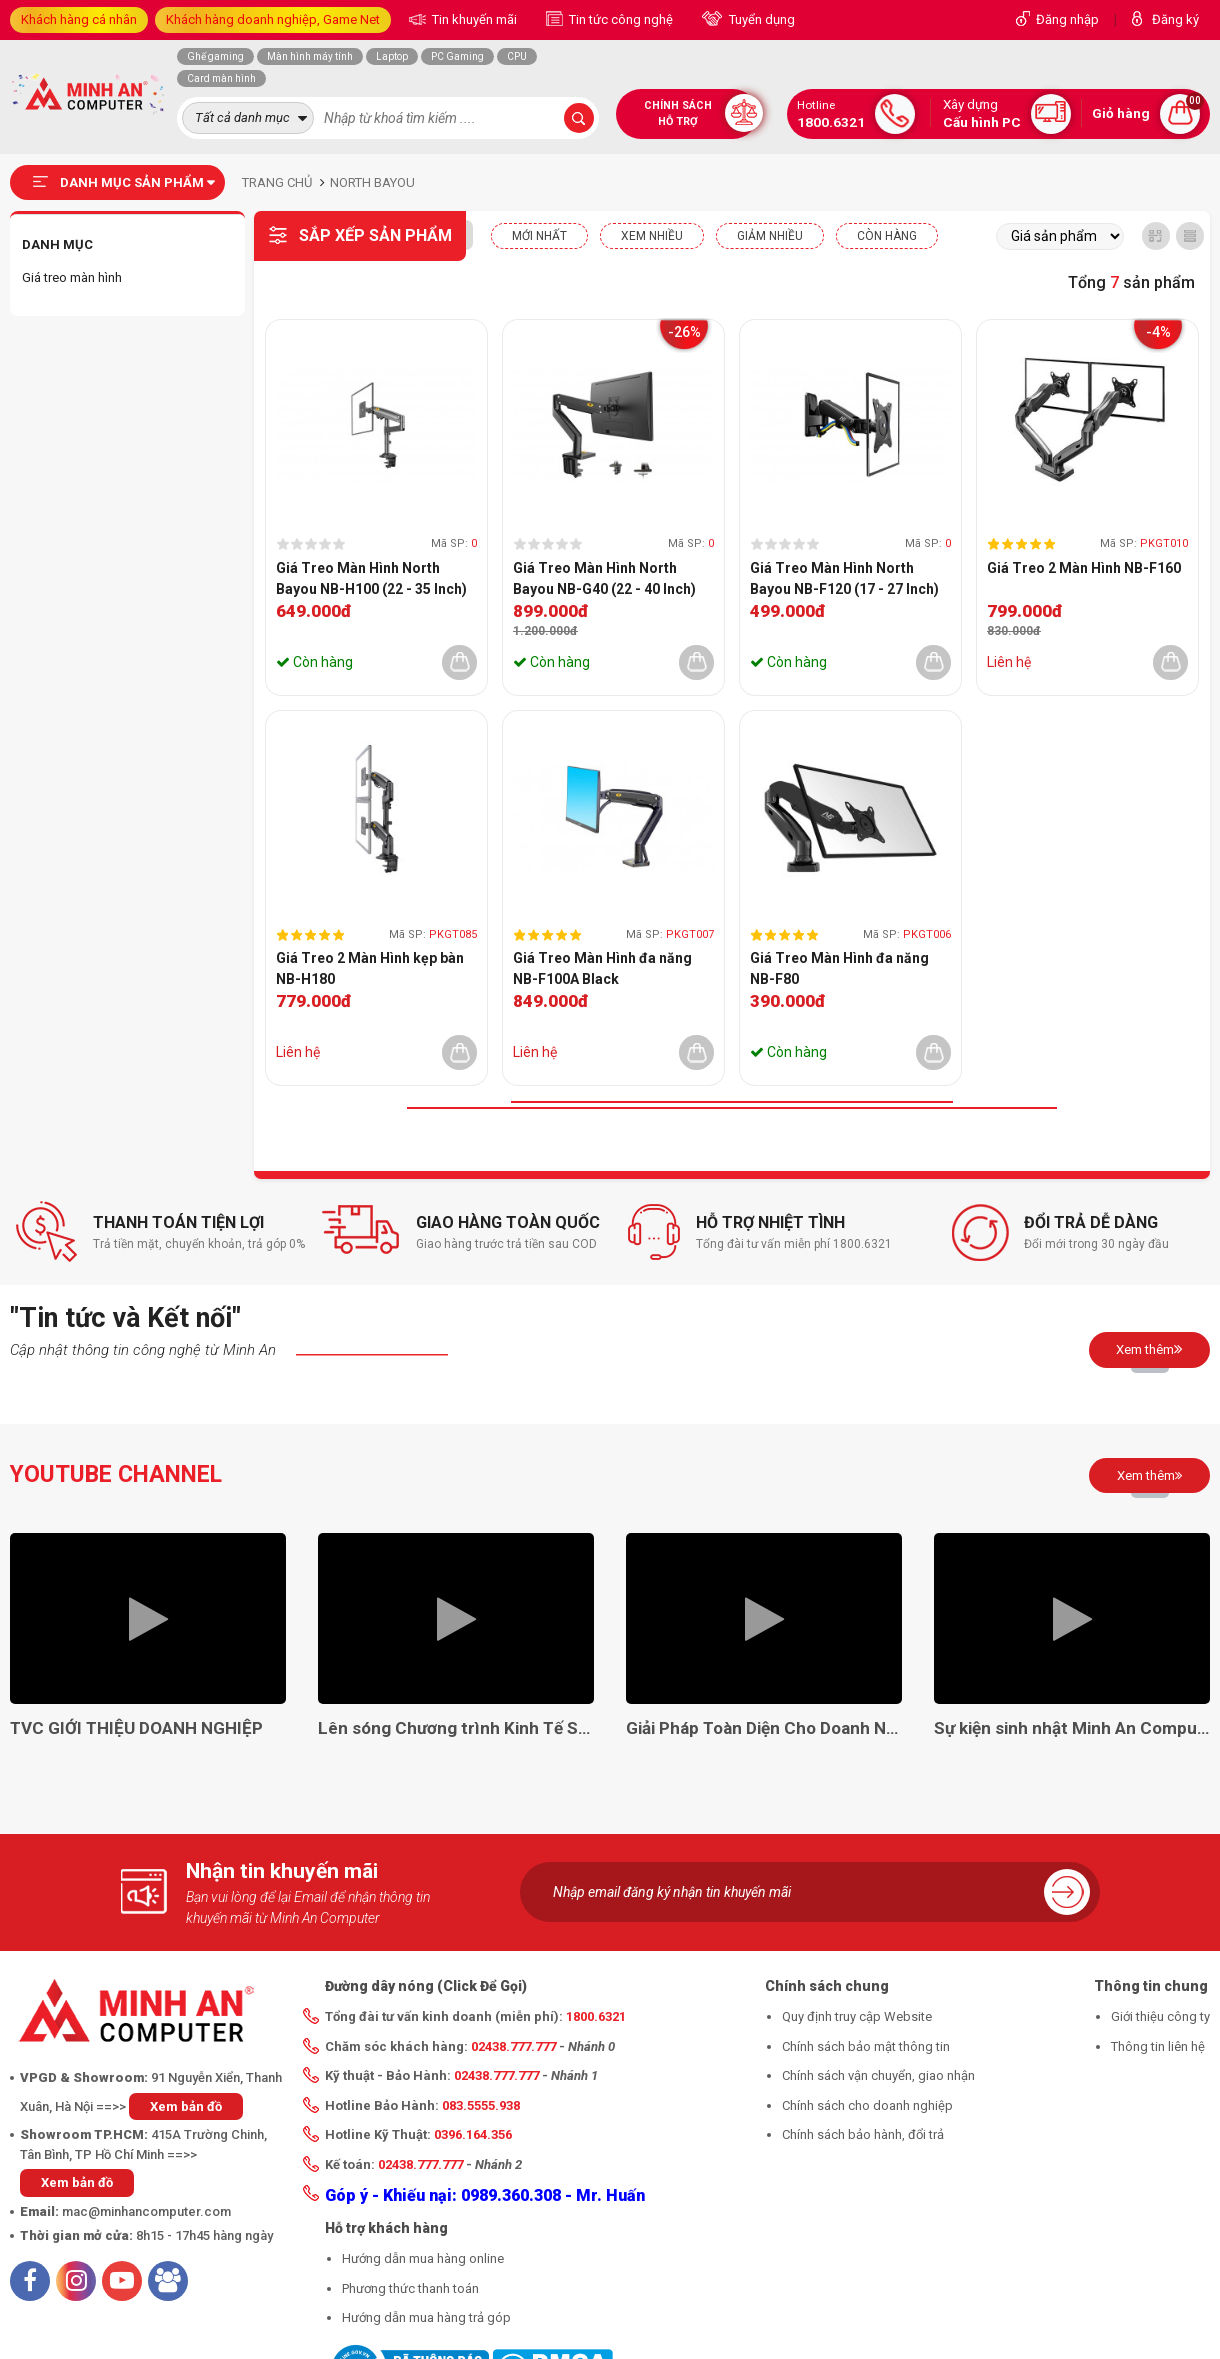  I want to click on Chính sách bảo hành, đổi trả, so click(863, 2134).